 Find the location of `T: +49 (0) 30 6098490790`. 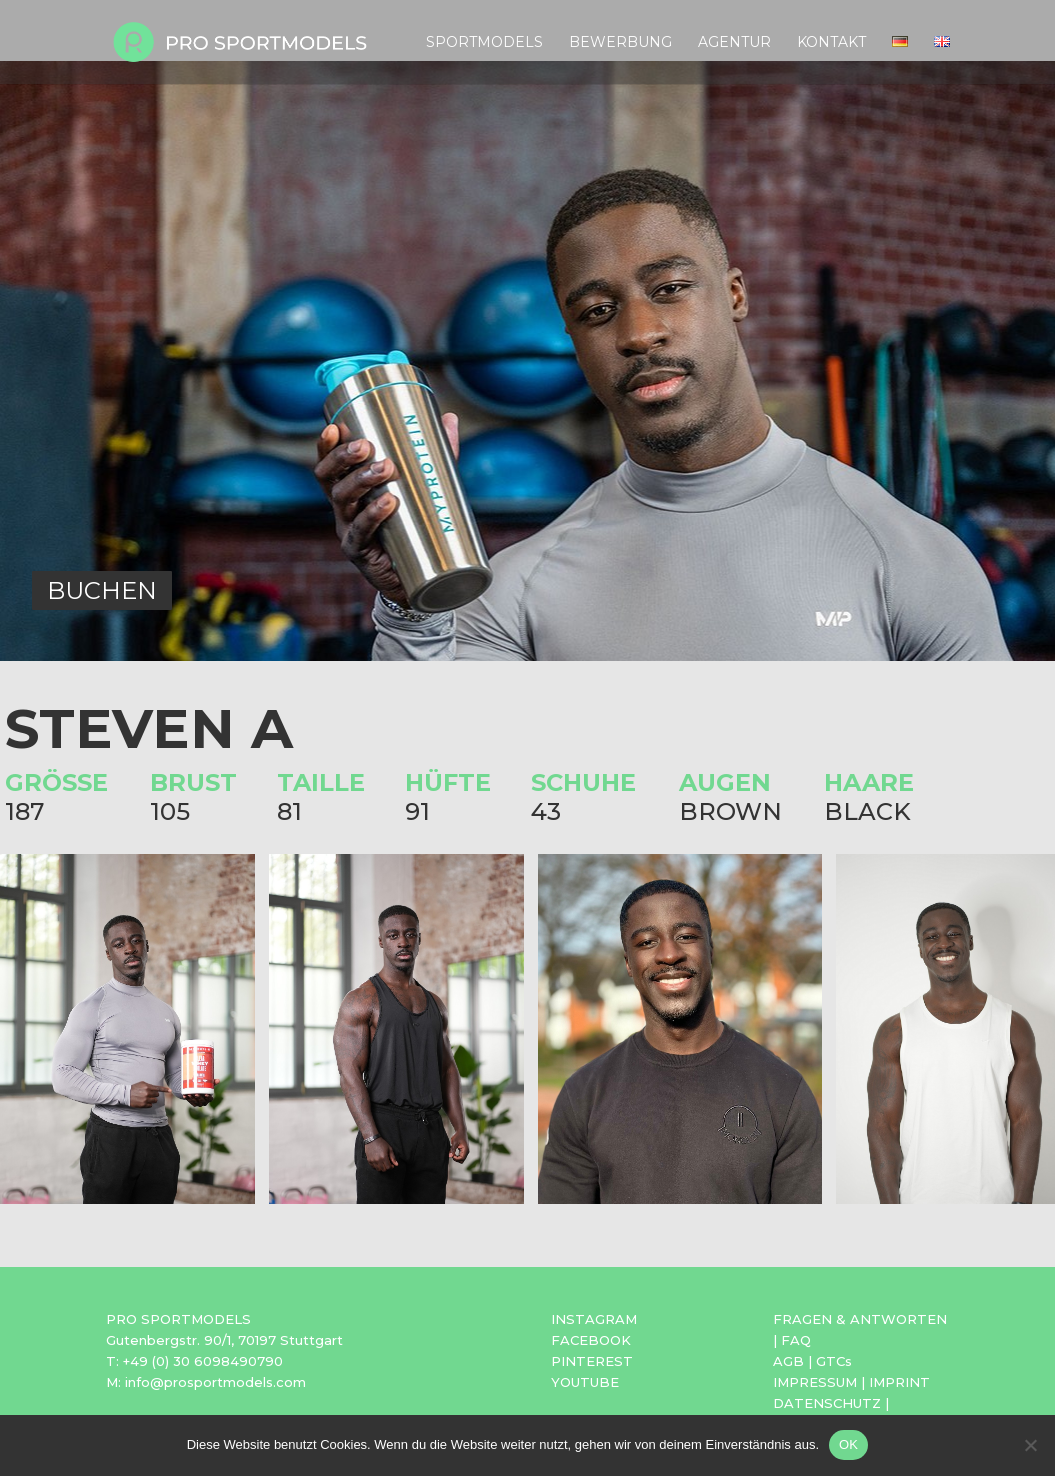

T: +49 (0) 30 6098490790 is located at coordinates (194, 1361).